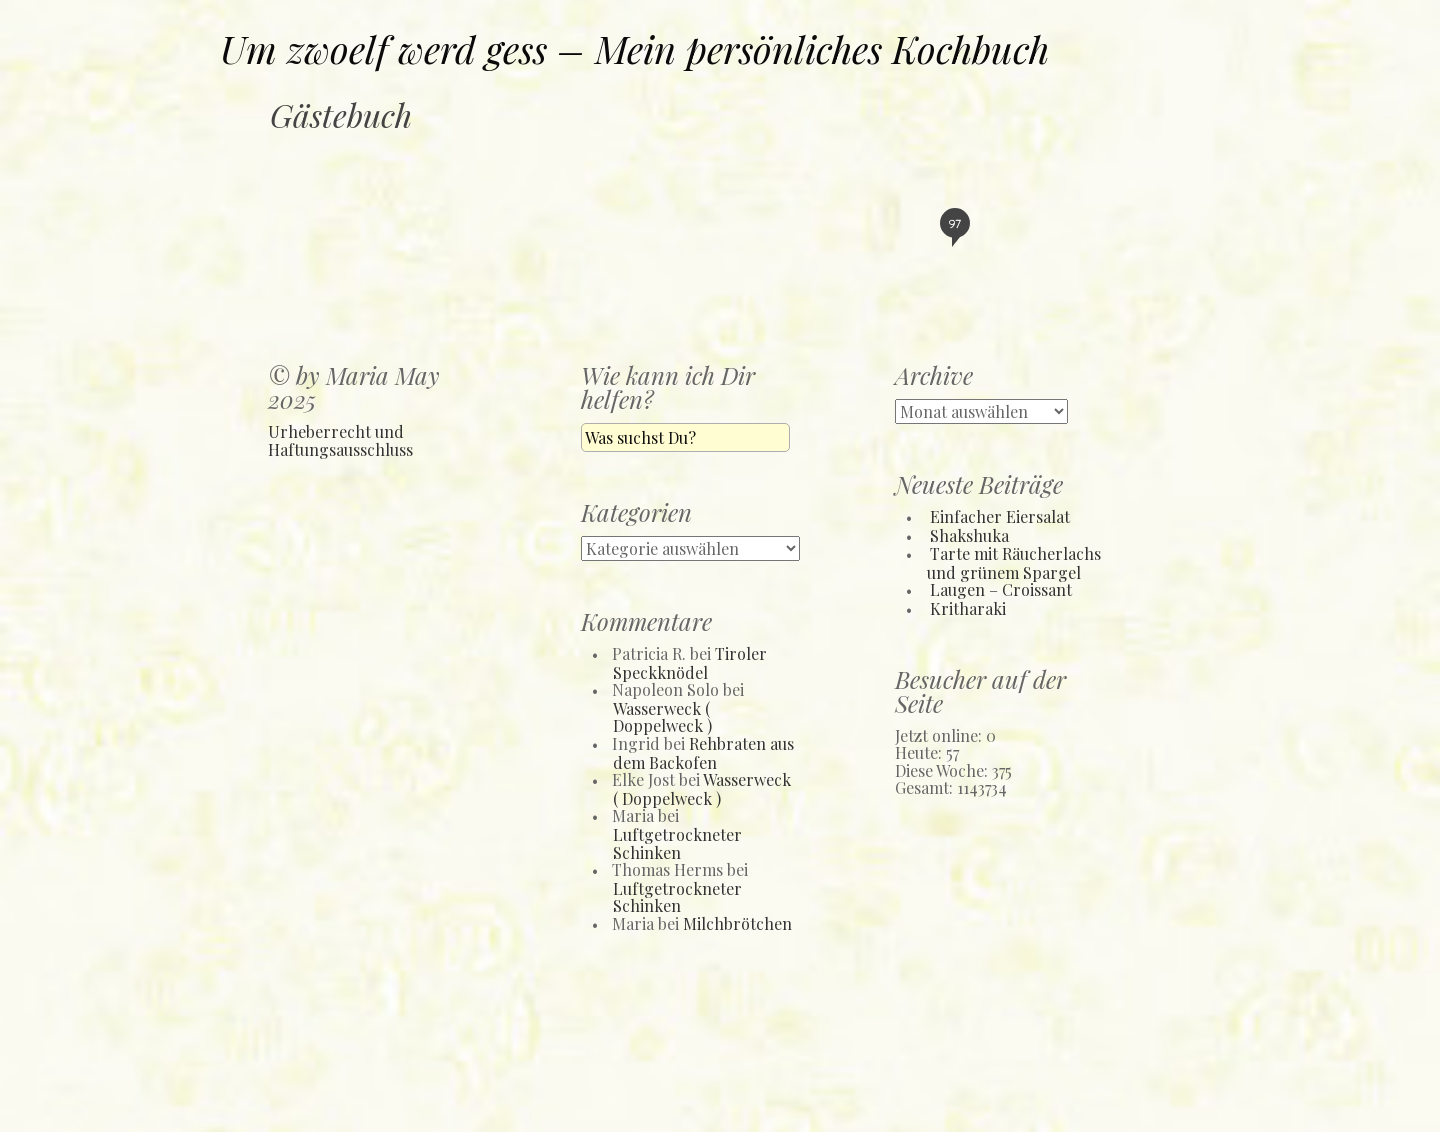 Image resolution: width=1440 pixels, height=1132 pixels. Describe the element at coordinates (1000, 516) in the screenshot. I see `Einfacher Eiersalat` at that location.